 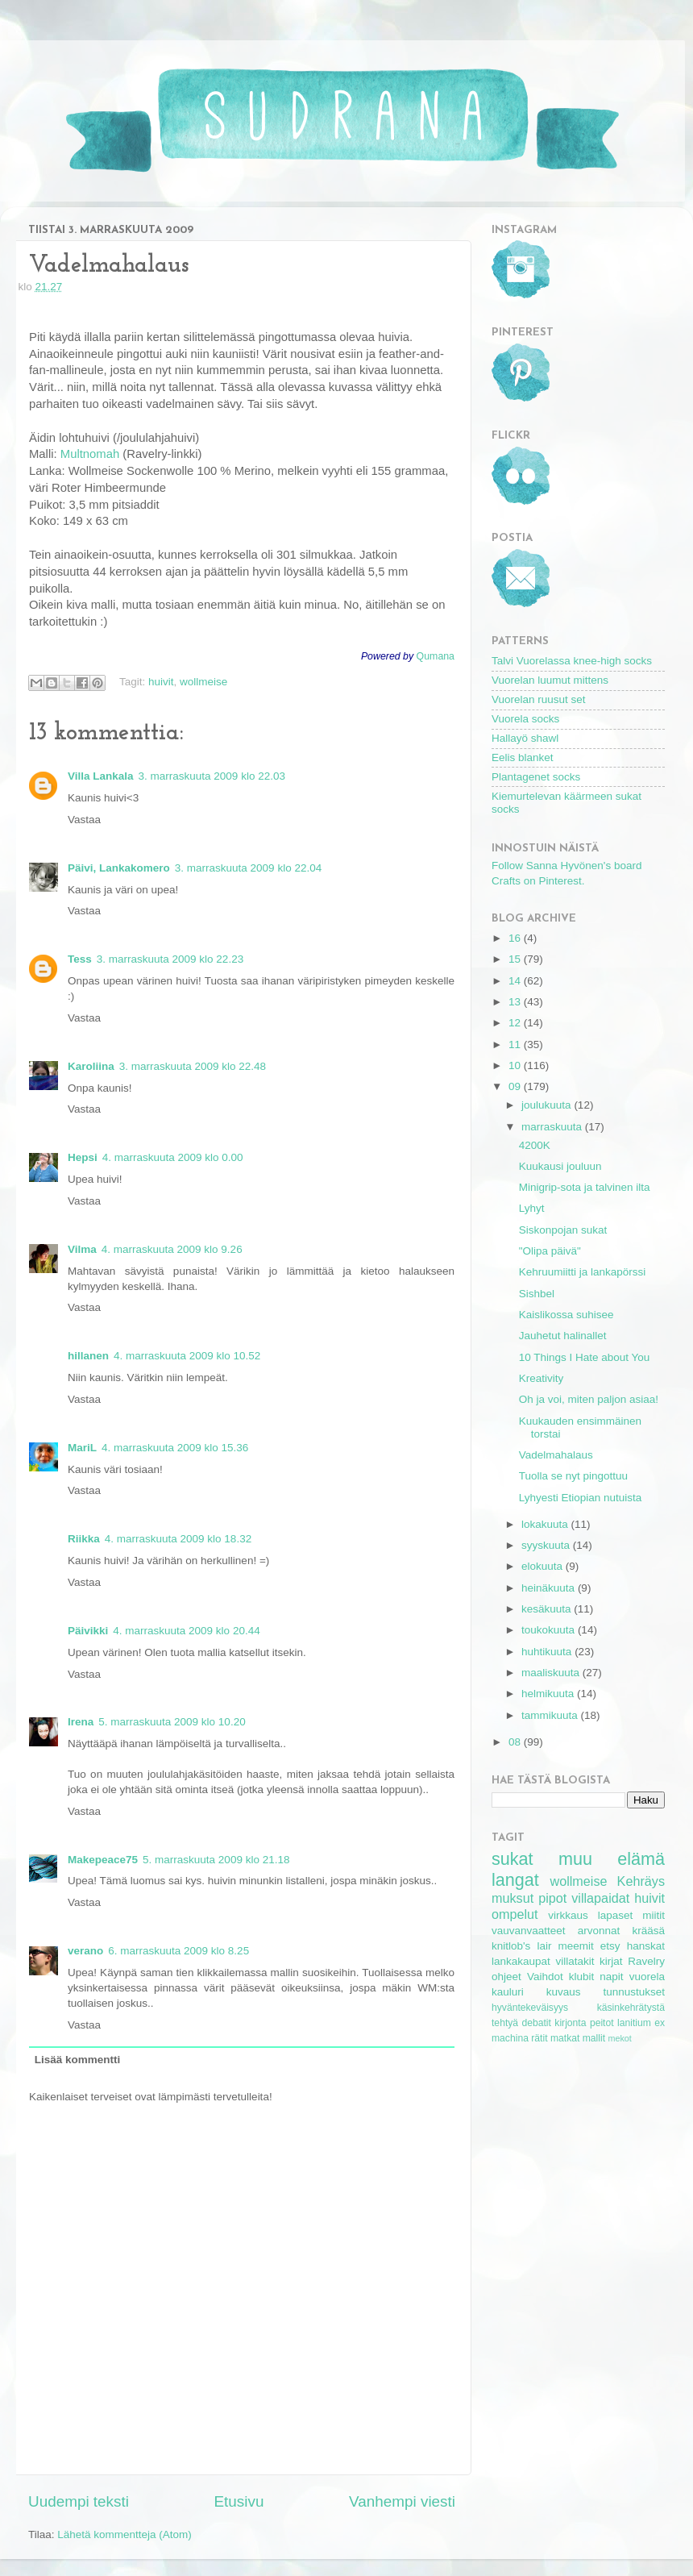 What do you see at coordinates (535, 2023) in the screenshot?
I see `debatit` at bounding box center [535, 2023].